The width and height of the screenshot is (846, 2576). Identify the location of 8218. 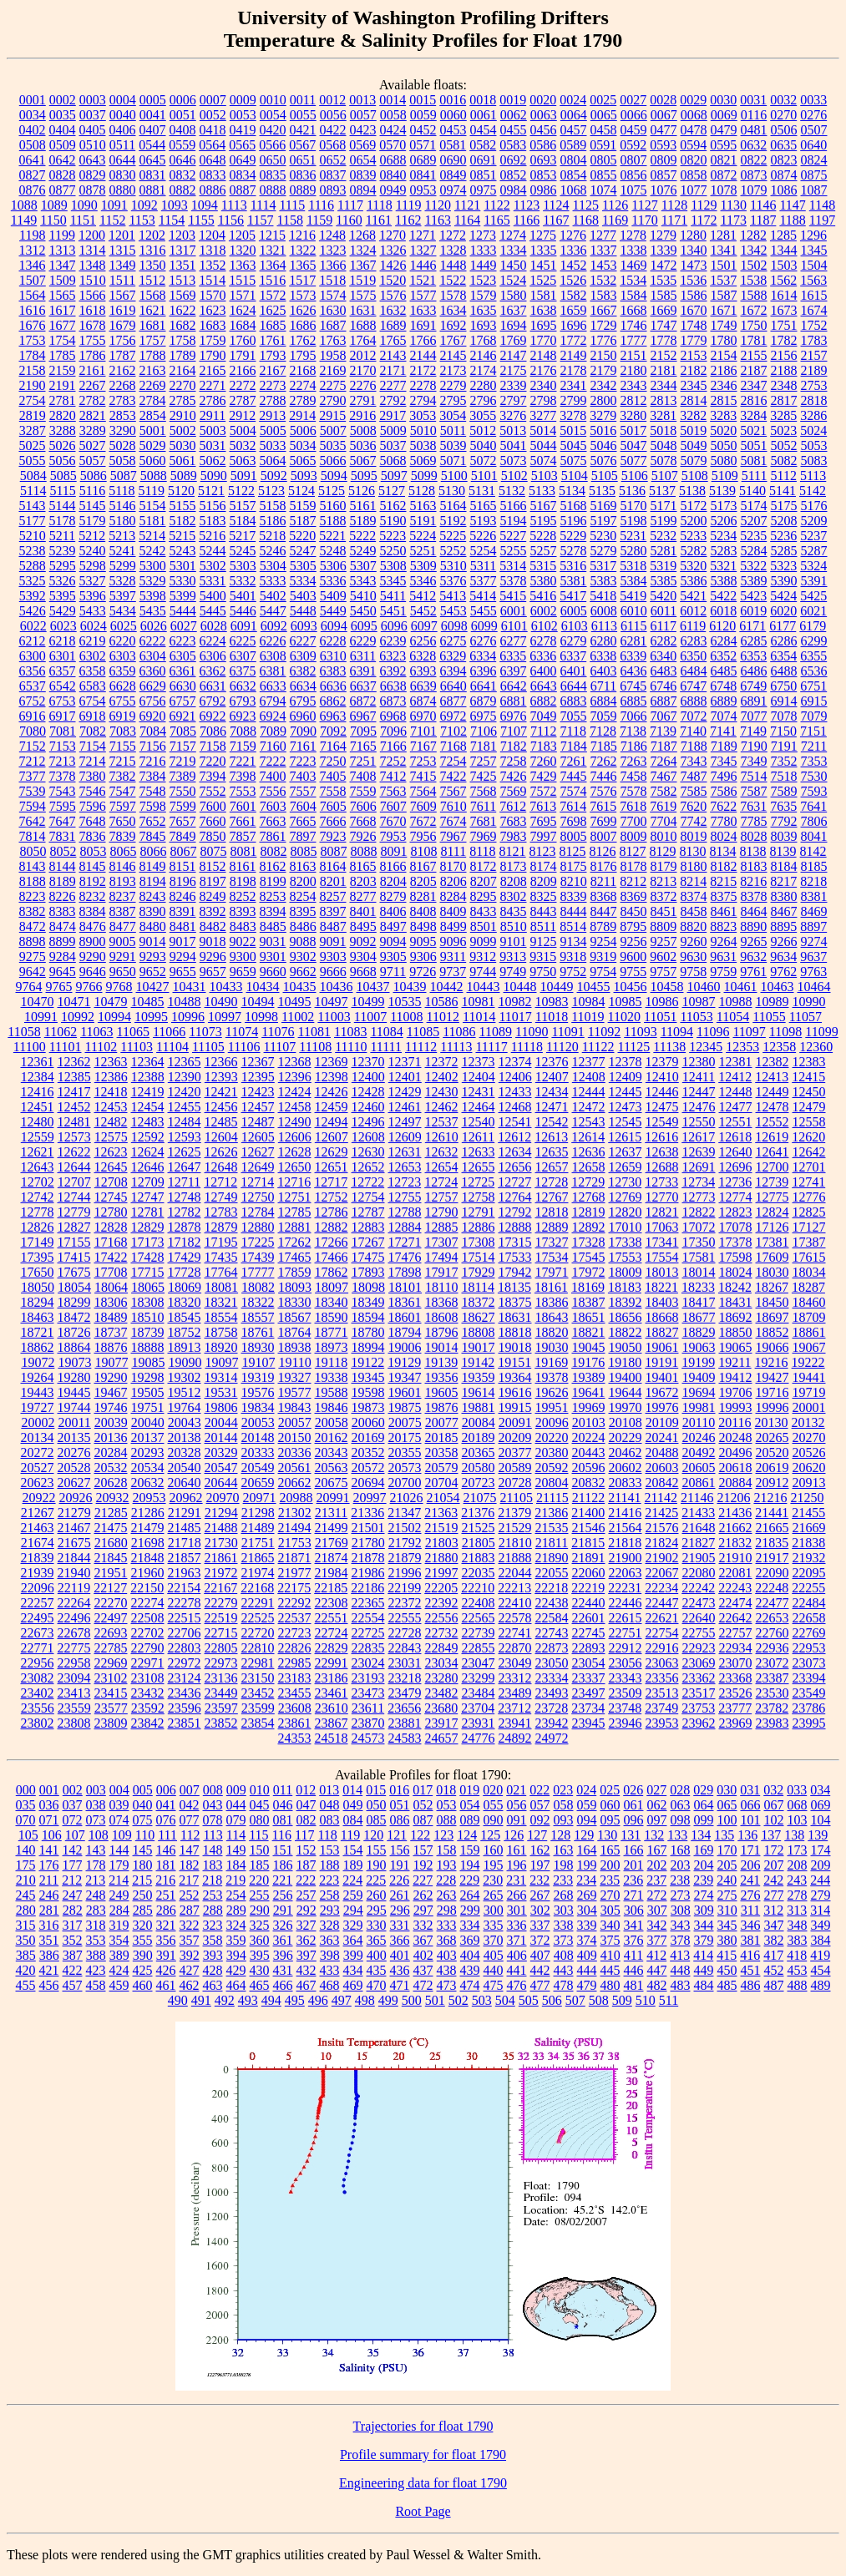
(813, 881).